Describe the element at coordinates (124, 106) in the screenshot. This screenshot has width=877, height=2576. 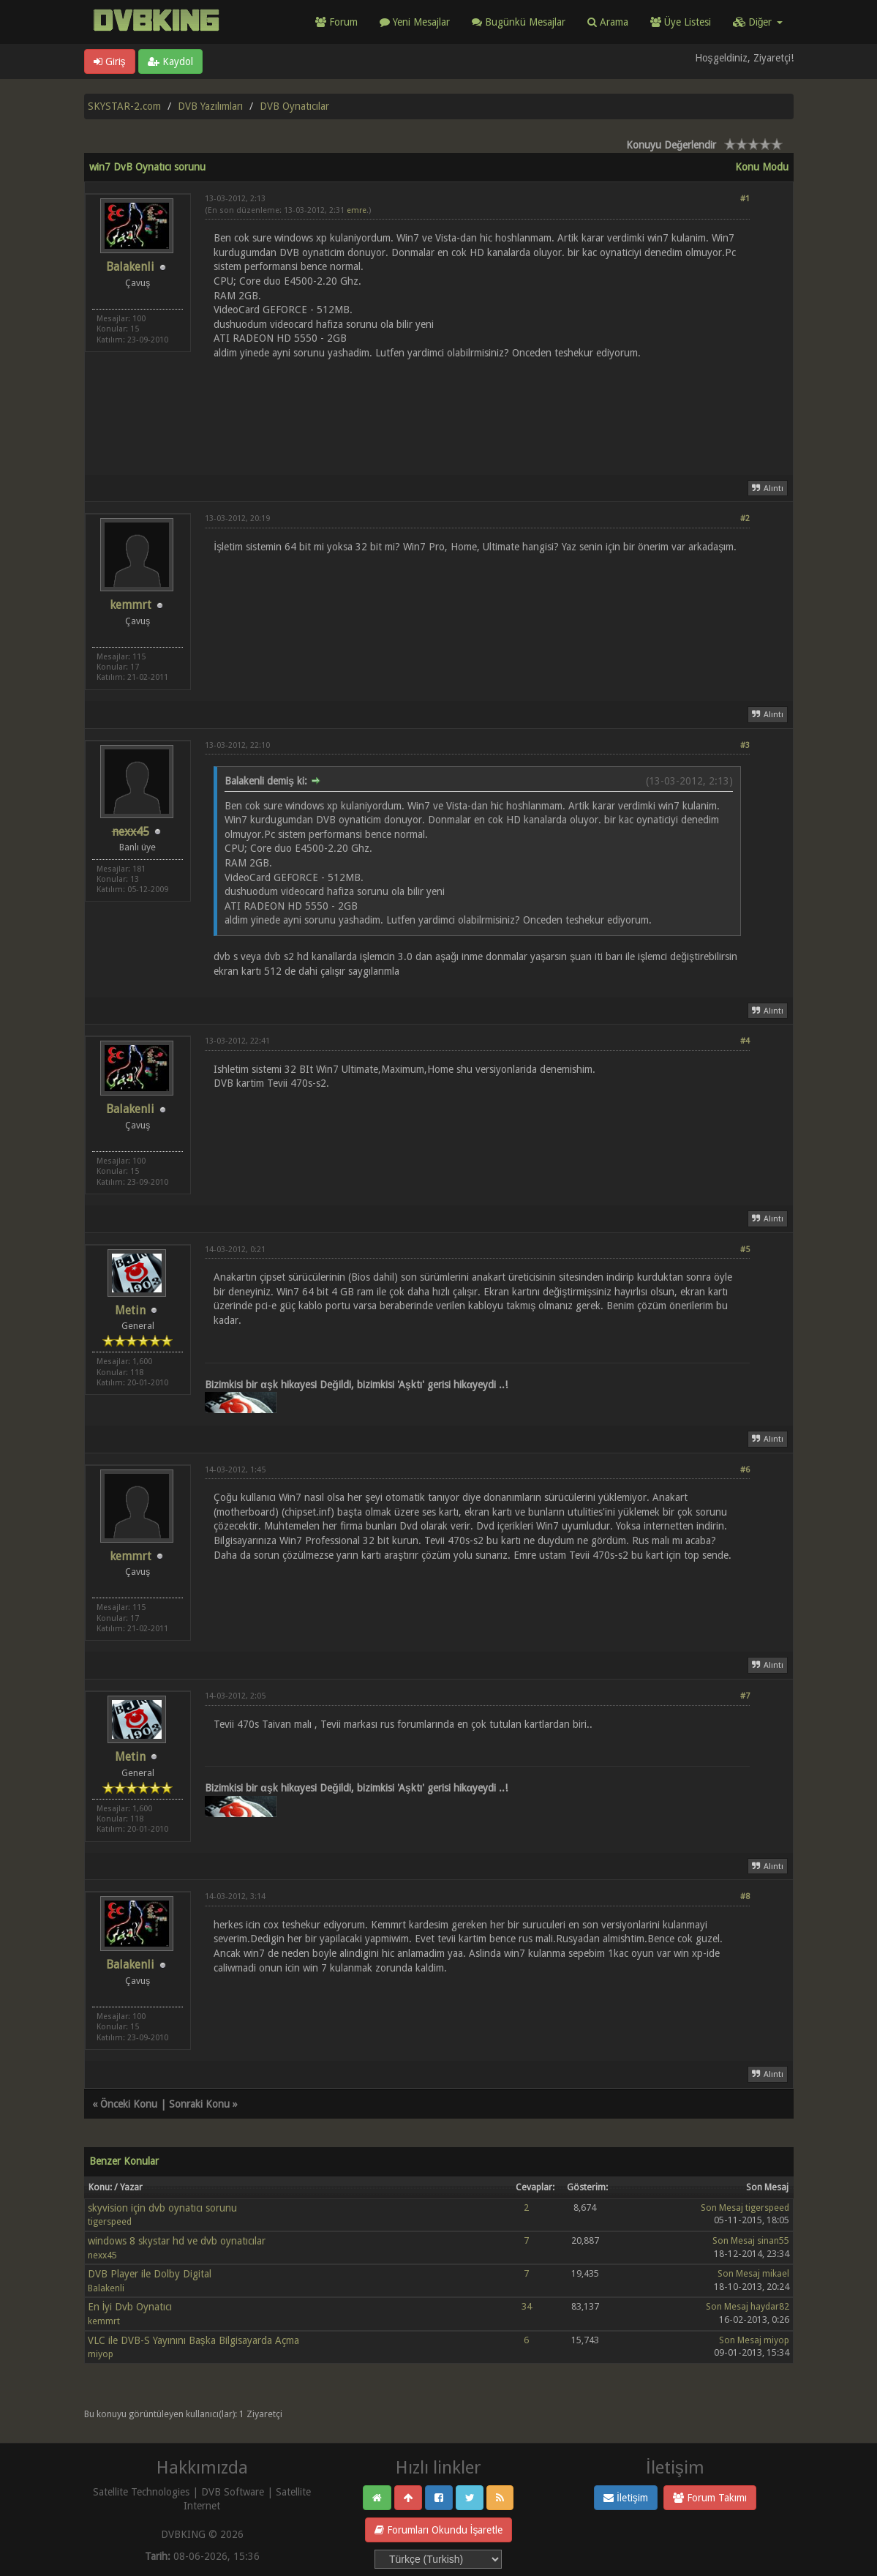
I see `SKYSTAR-2.com` at that location.